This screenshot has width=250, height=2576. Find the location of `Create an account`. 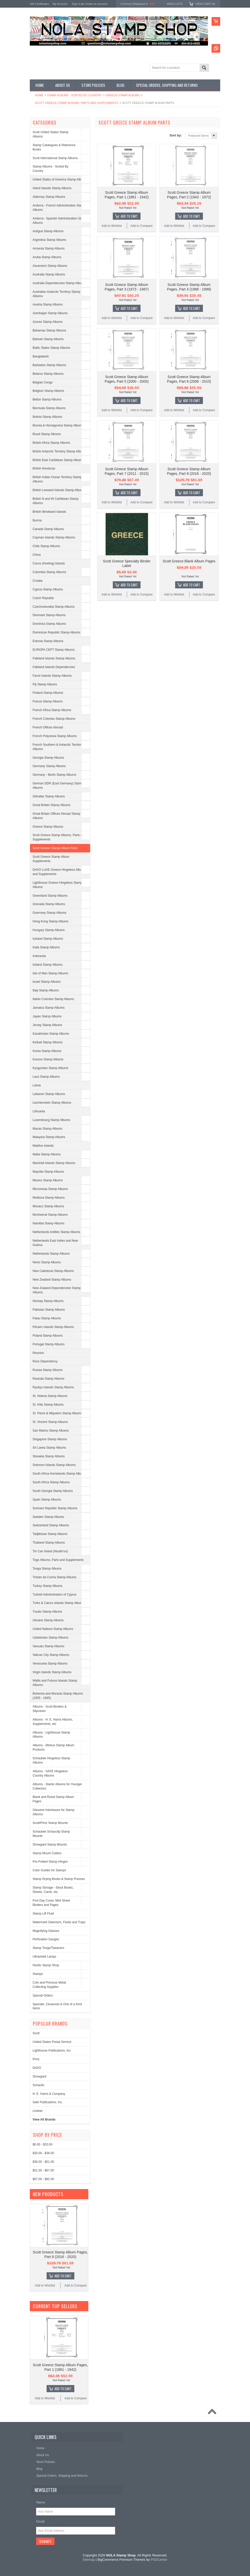

Create an account is located at coordinates (96, 3).